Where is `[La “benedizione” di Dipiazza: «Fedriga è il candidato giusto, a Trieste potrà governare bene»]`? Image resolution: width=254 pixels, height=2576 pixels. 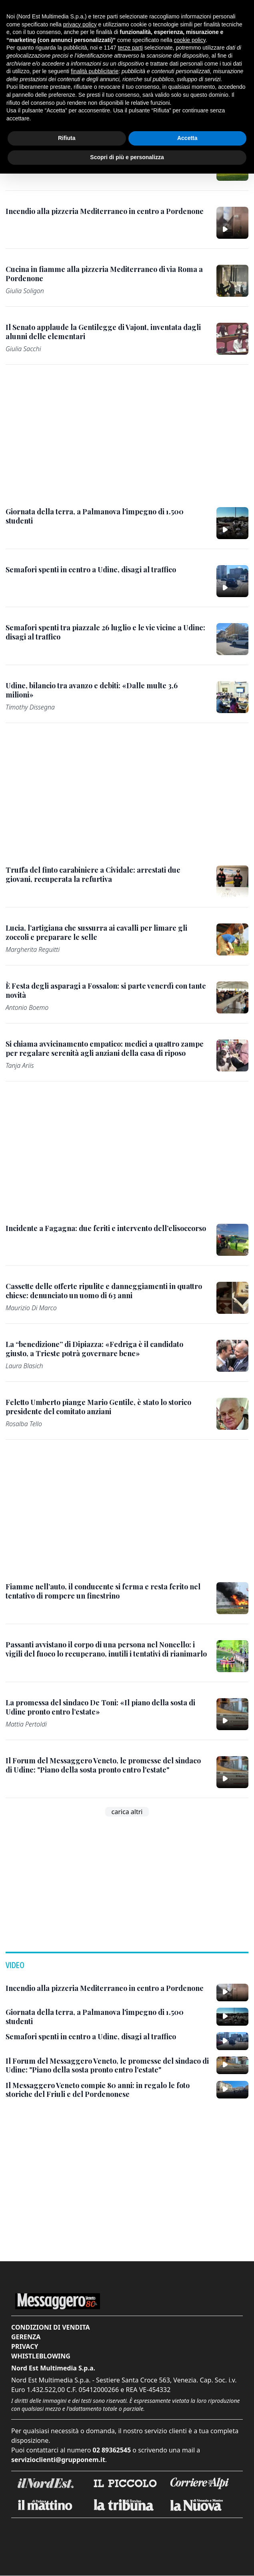
[La “benedizione” di Dipiazza: «Fedriga è il candidato giusto, a Trieste potrà governare bene»] is located at coordinates (106, 1349).